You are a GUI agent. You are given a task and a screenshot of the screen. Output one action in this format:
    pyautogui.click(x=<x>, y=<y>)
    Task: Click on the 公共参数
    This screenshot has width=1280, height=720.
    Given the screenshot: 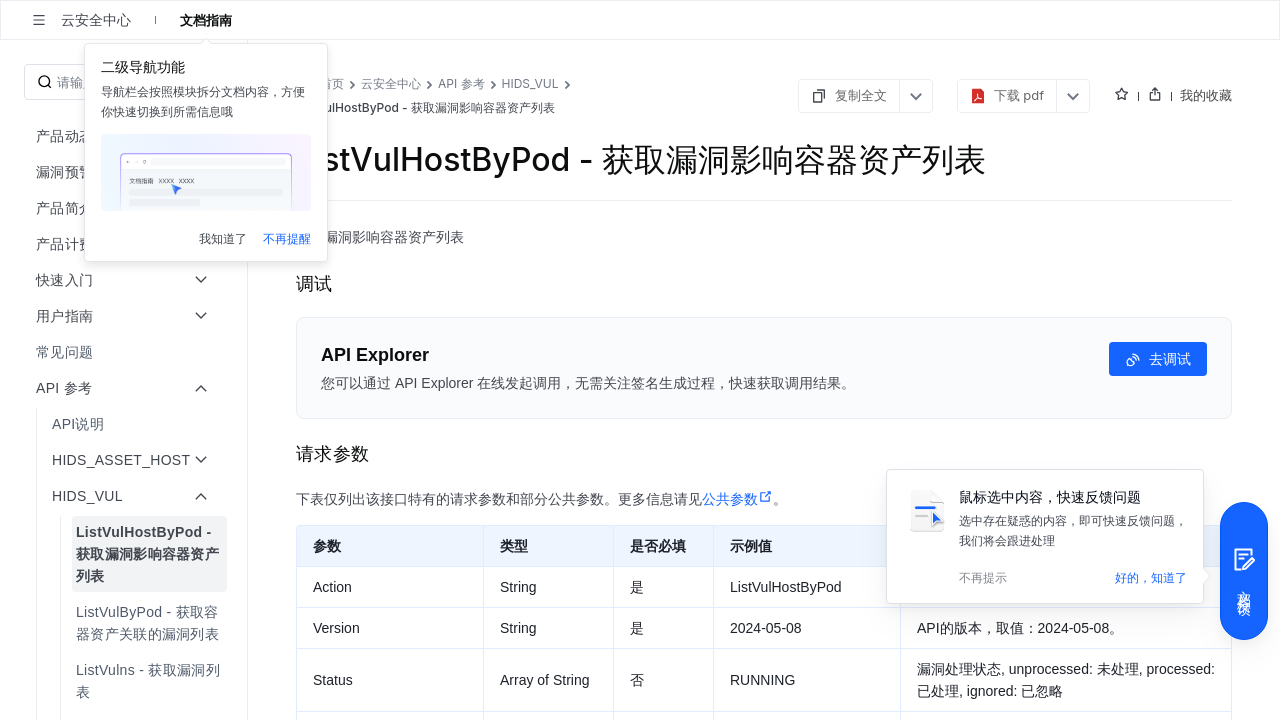 What is the action you would take?
    pyautogui.click(x=737, y=499)
    